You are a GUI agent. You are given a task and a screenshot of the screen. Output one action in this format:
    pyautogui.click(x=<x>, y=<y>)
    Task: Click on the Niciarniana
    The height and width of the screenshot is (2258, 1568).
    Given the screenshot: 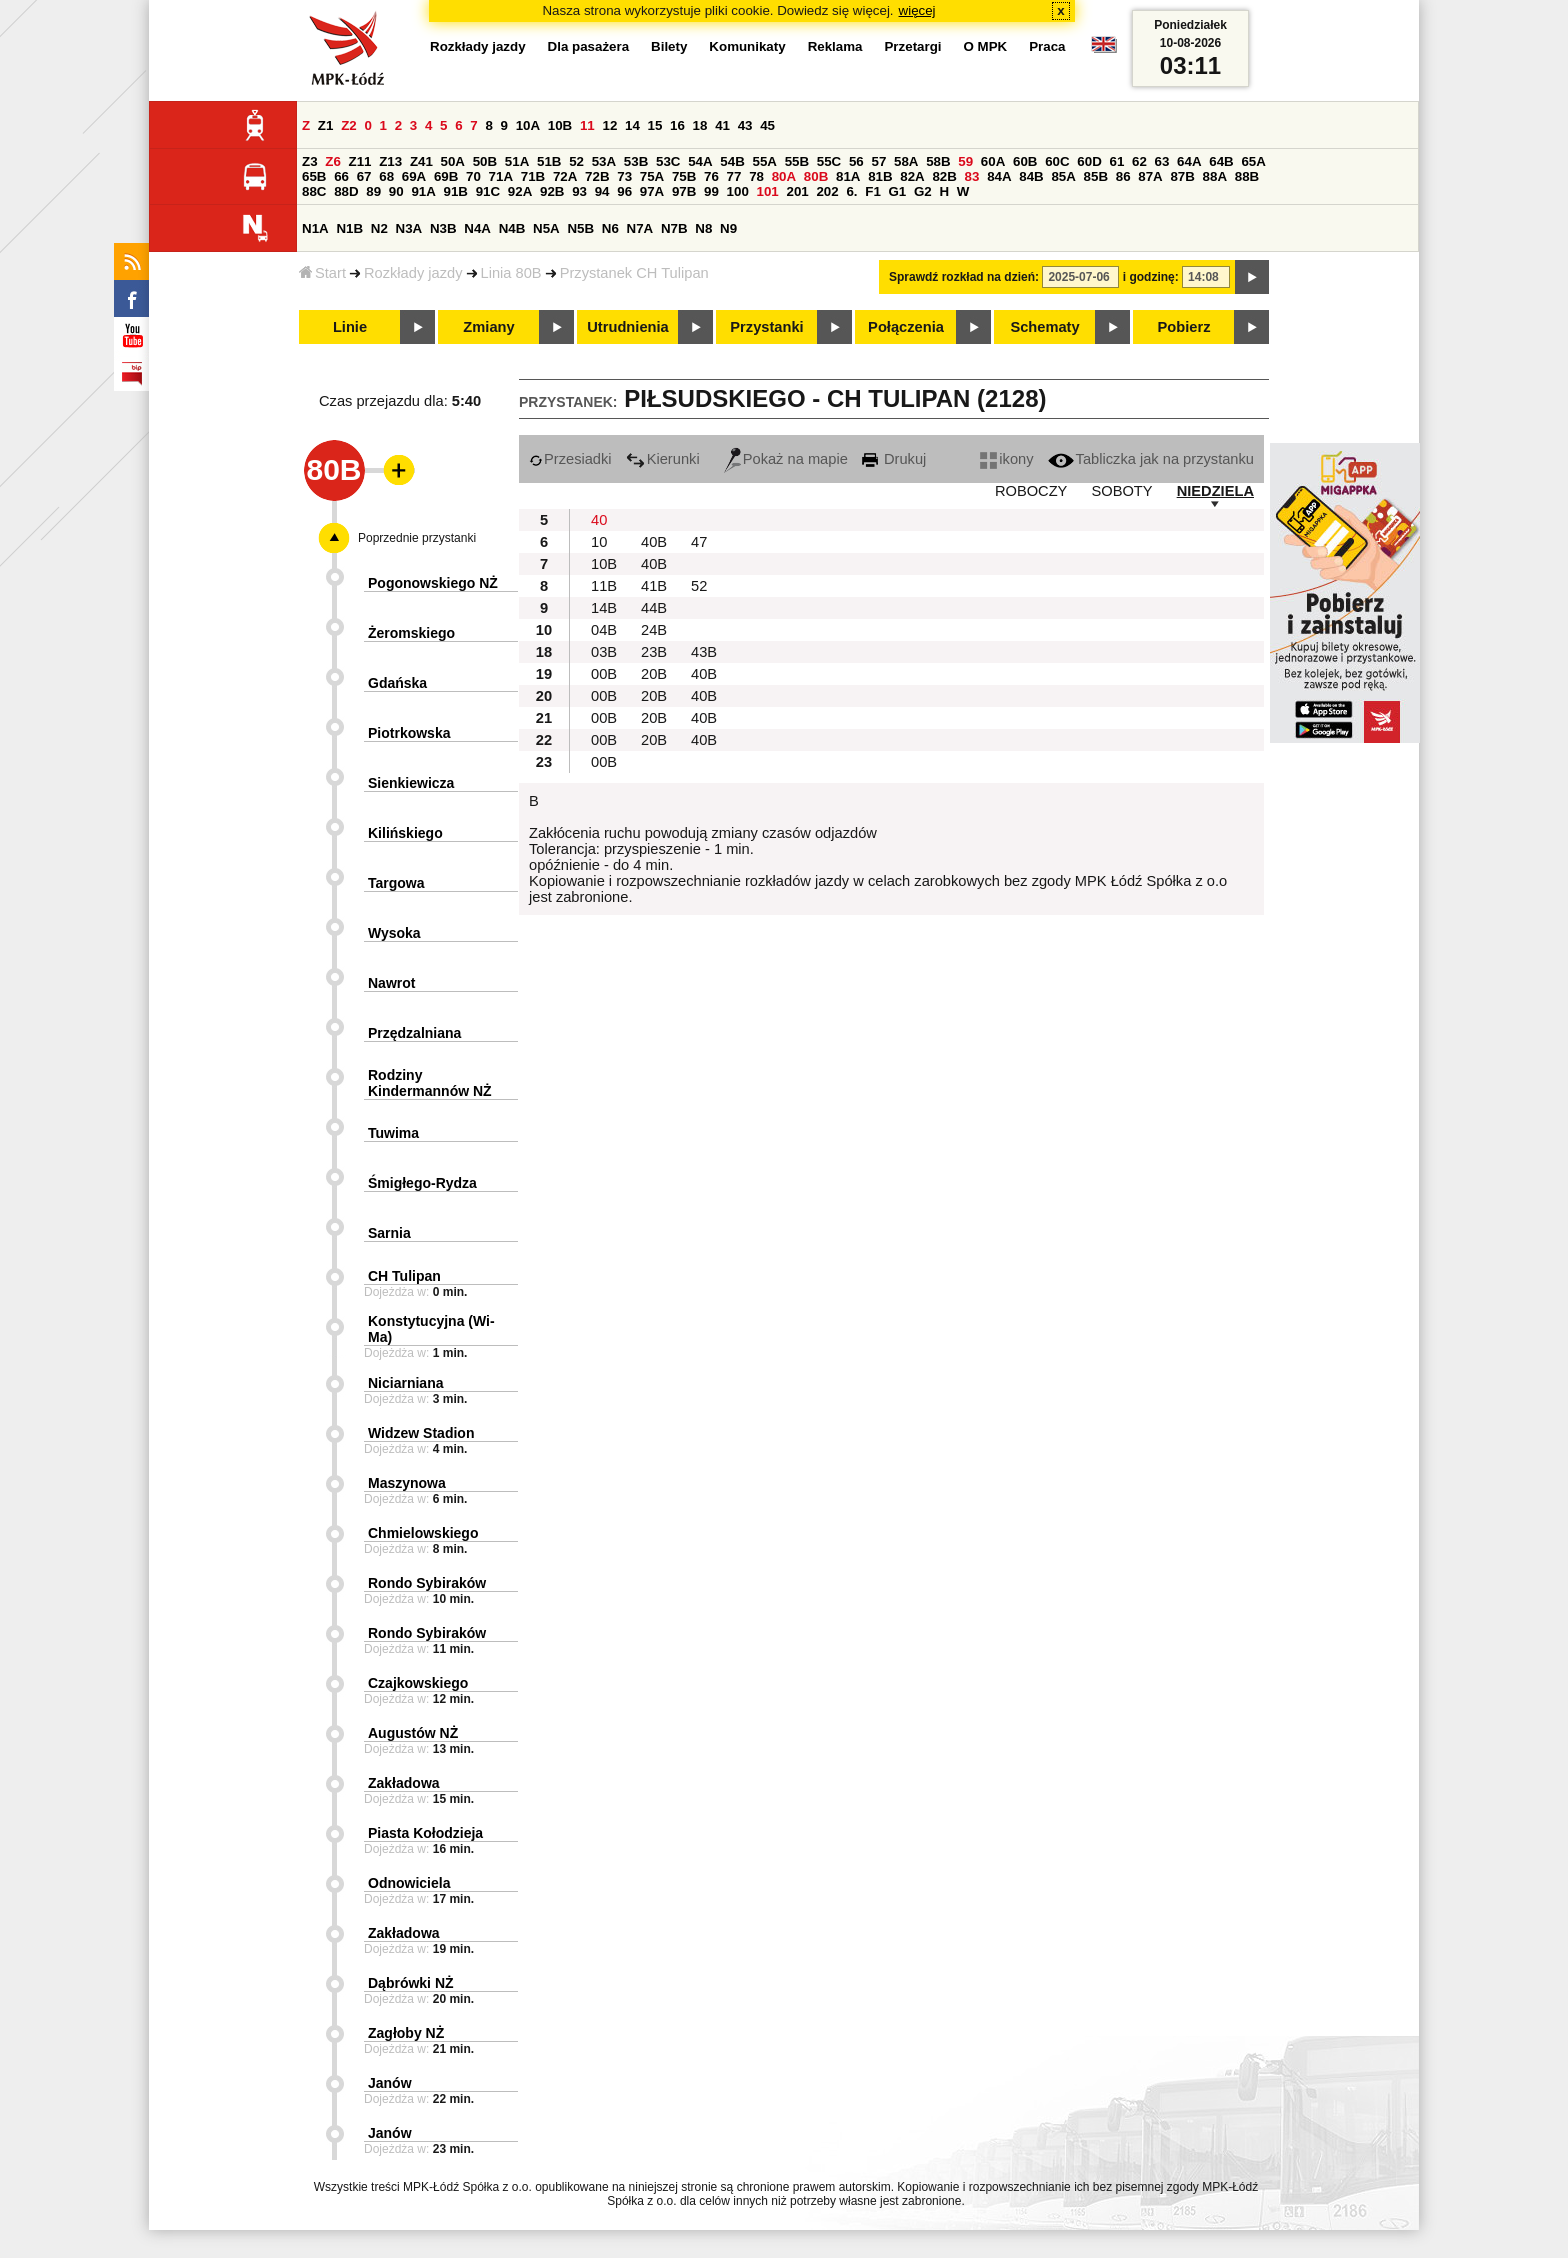 What is the action you would take?
    pyautogui.click(x=405, y=1383)
    